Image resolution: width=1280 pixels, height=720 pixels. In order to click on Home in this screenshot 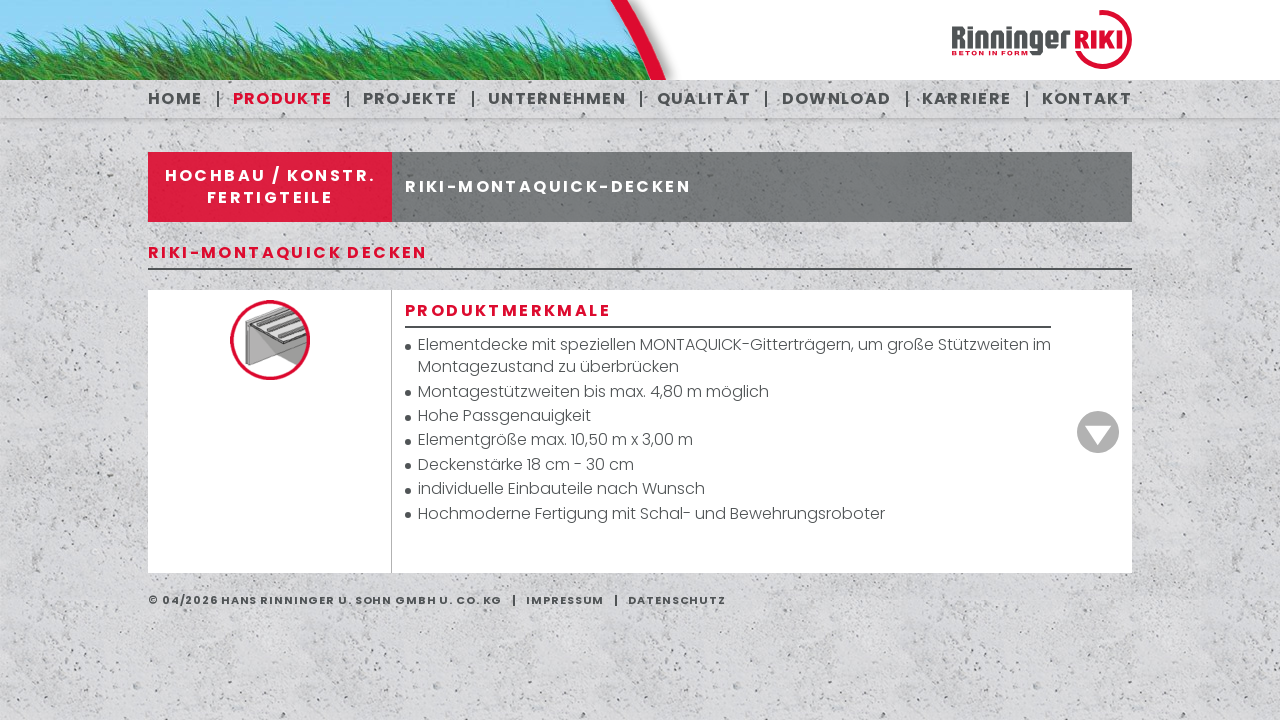, I will do `click(175, 98)`.